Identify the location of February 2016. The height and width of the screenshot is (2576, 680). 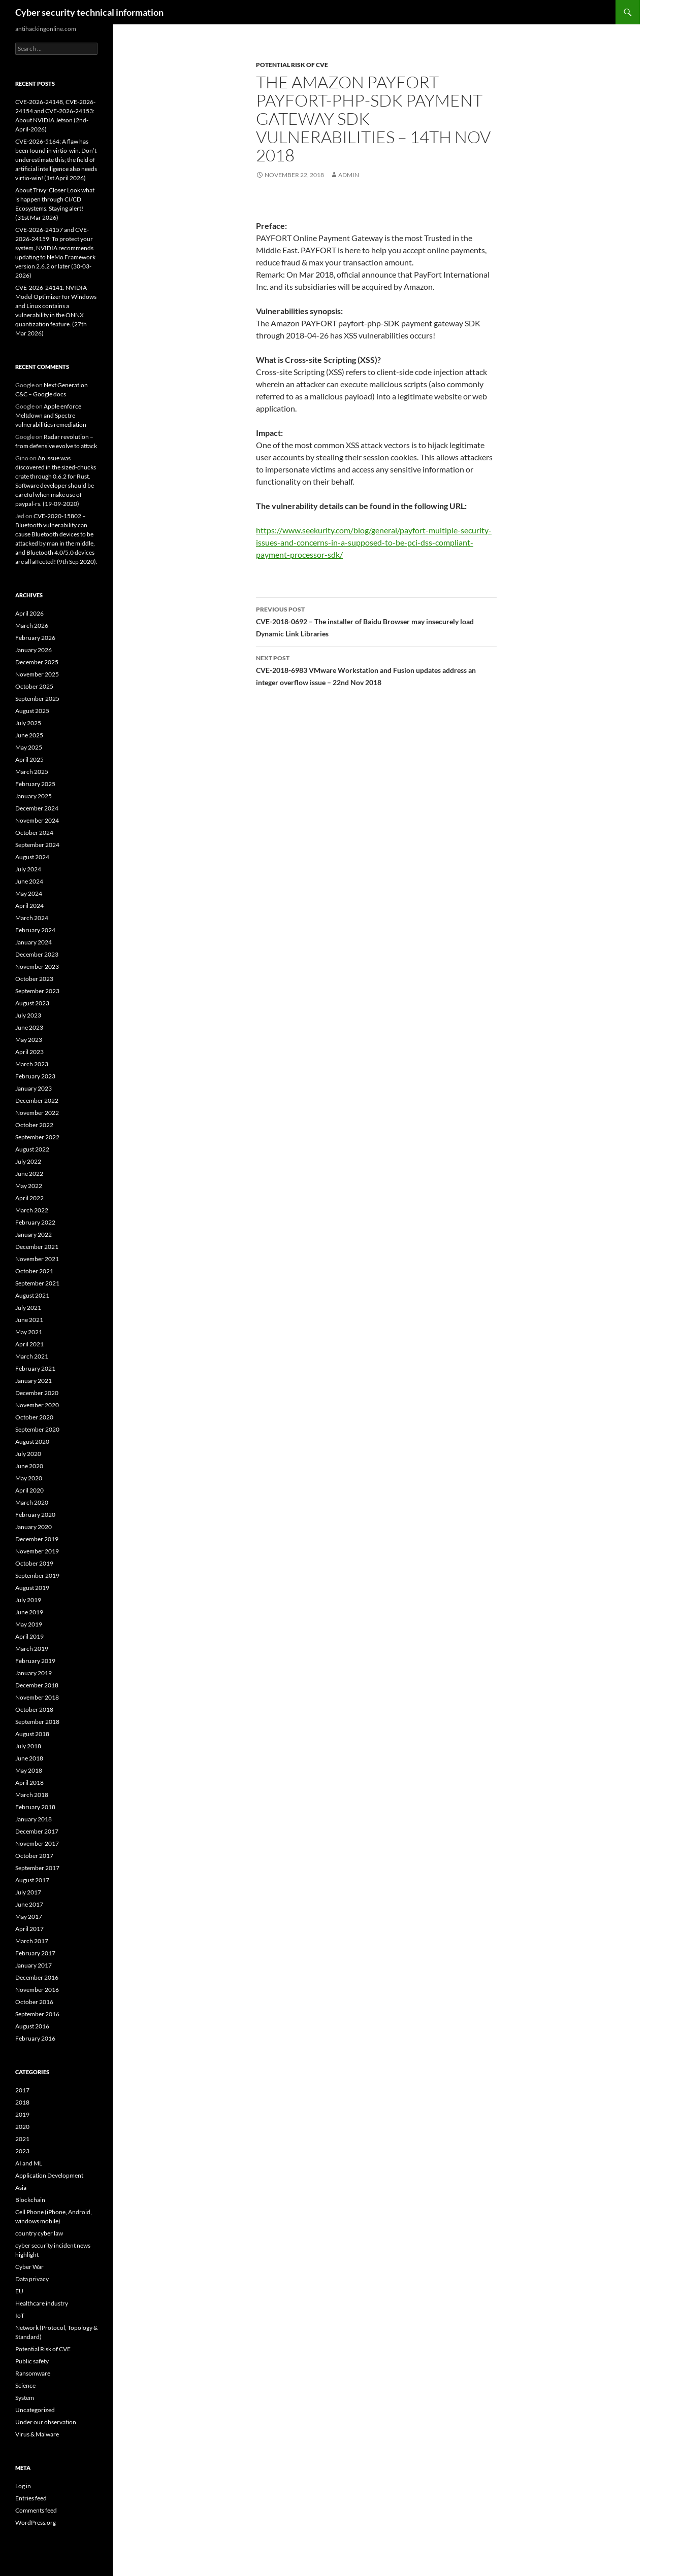
(35, 2038).